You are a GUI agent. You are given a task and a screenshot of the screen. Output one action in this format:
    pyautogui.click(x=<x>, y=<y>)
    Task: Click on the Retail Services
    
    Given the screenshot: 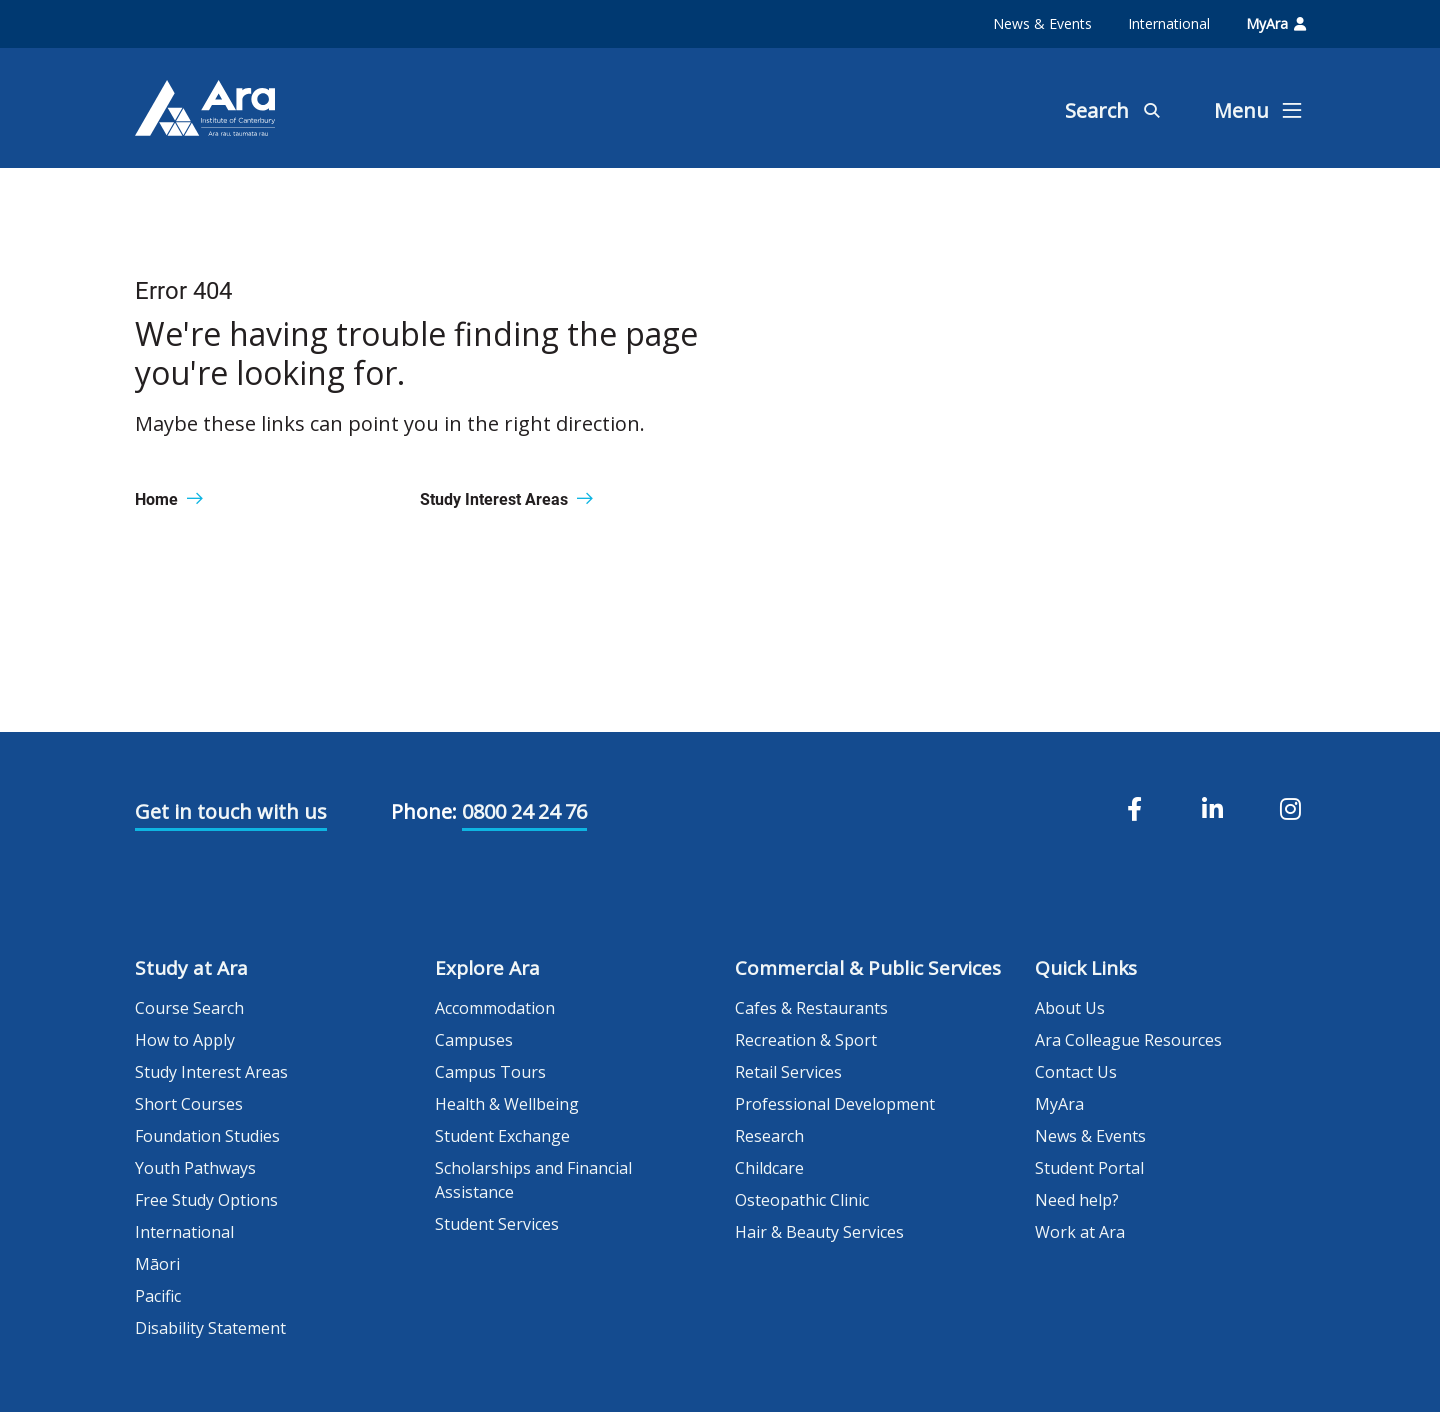 What is the action you would take?
    pyautogui.click(x=788, y=1072)
    